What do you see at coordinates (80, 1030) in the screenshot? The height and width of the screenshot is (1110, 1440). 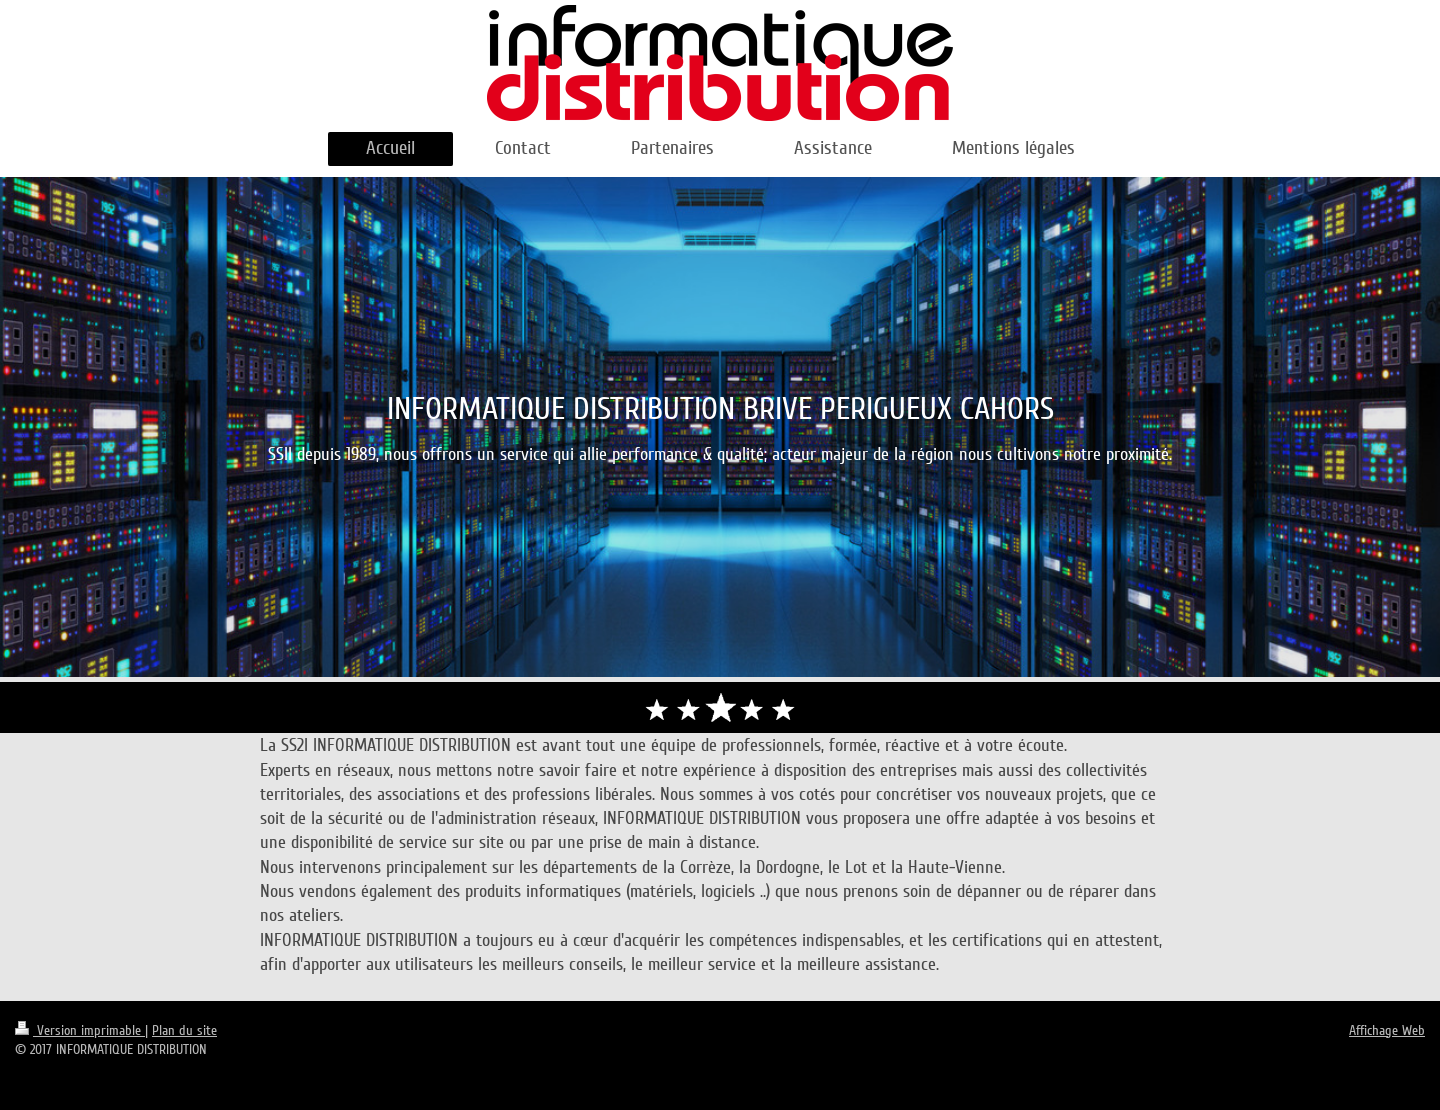 I see `Version imprimable` at bounding box center [80, 1030].